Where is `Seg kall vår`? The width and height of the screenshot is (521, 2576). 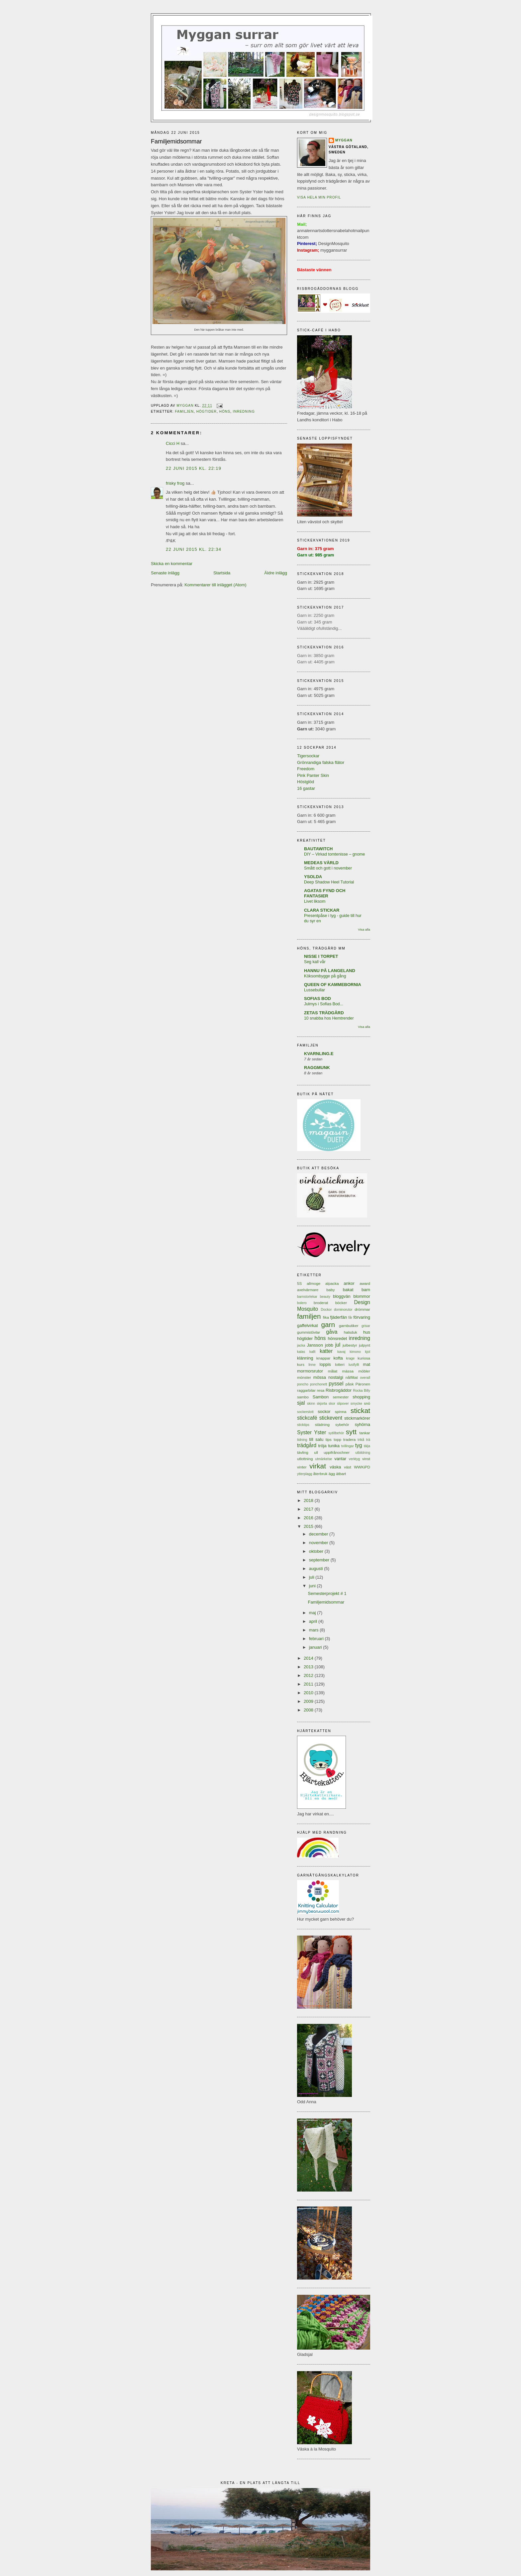
Seg kall vår is located at coordinates (315, 961).